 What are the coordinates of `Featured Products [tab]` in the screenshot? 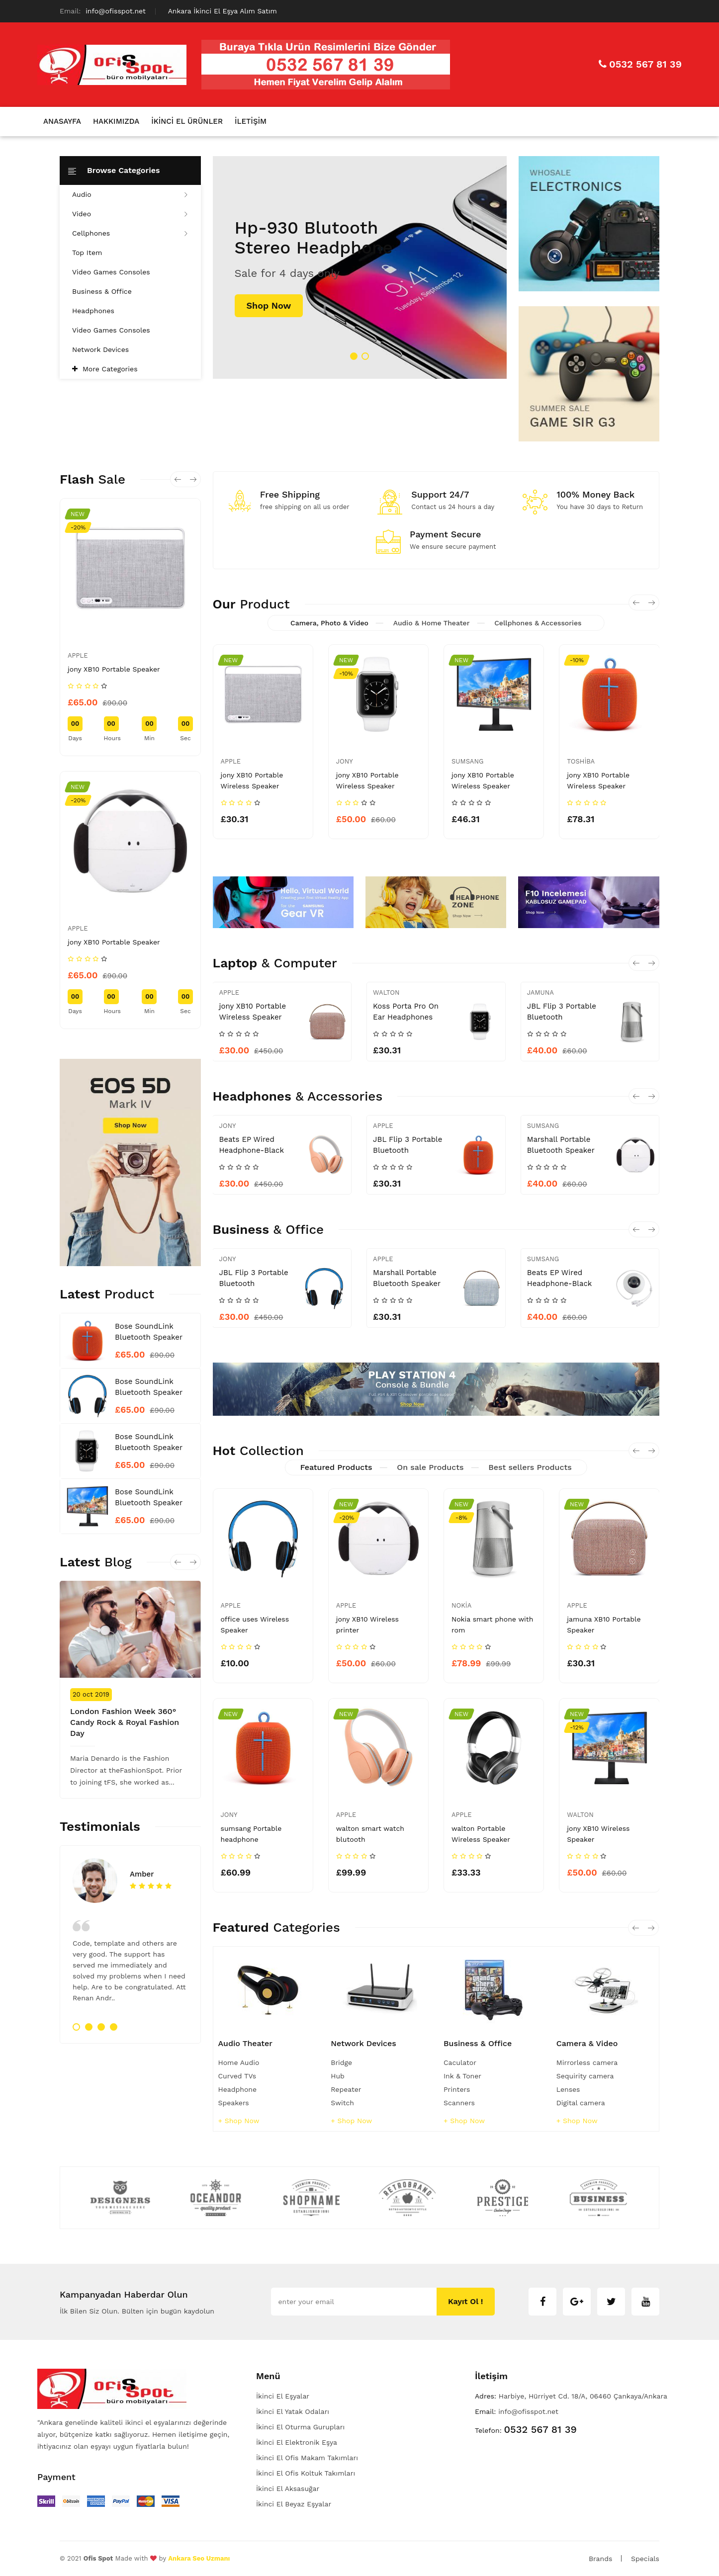 It's located at (336, 1467).